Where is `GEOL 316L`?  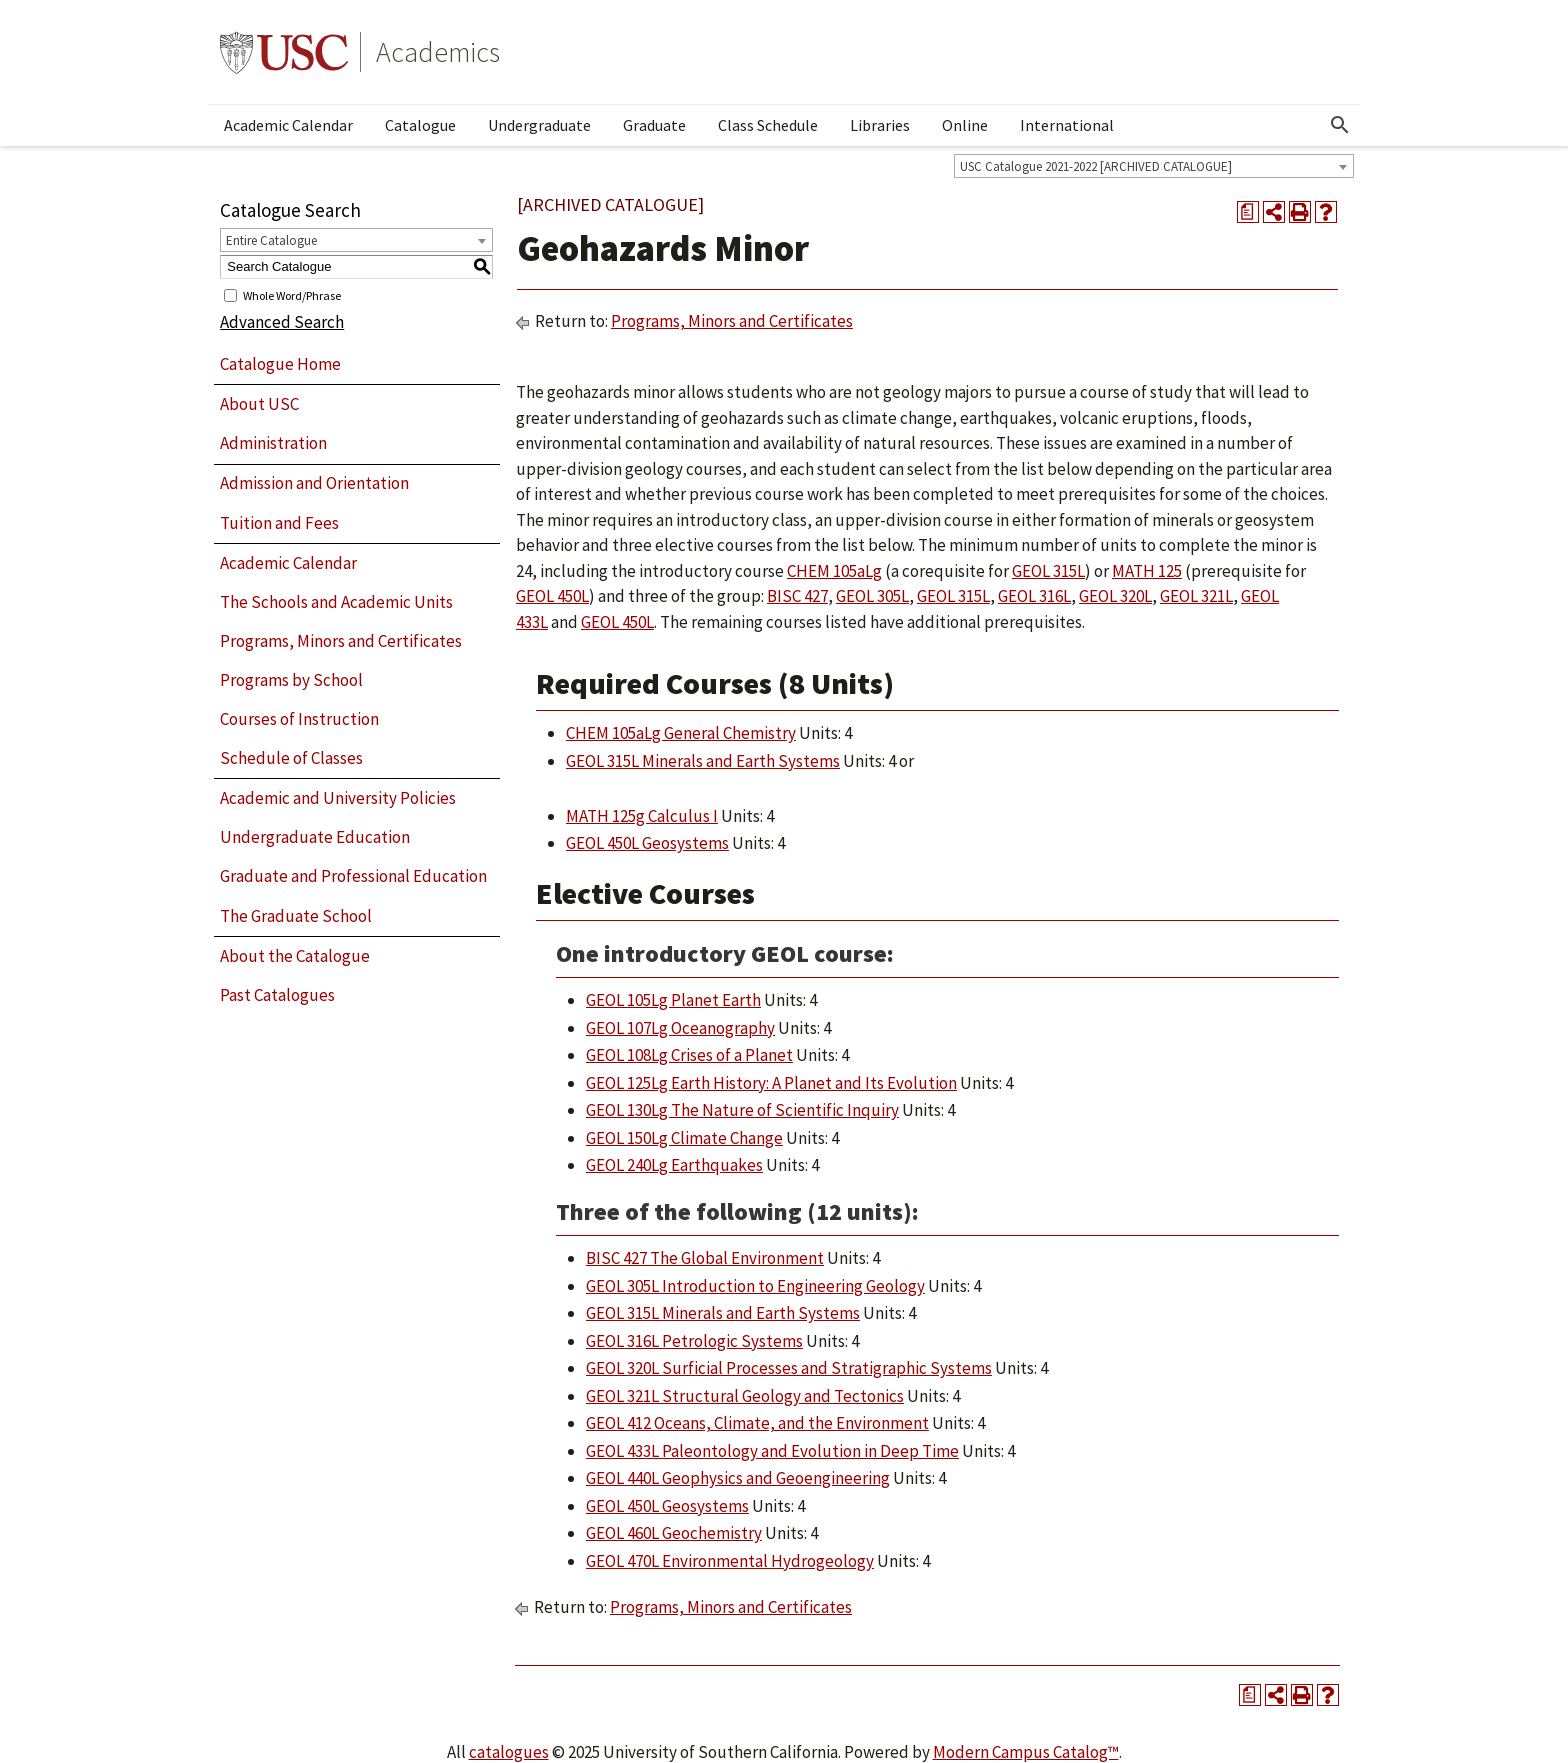
GEOL 316L is located at coordinates (1034, 596).